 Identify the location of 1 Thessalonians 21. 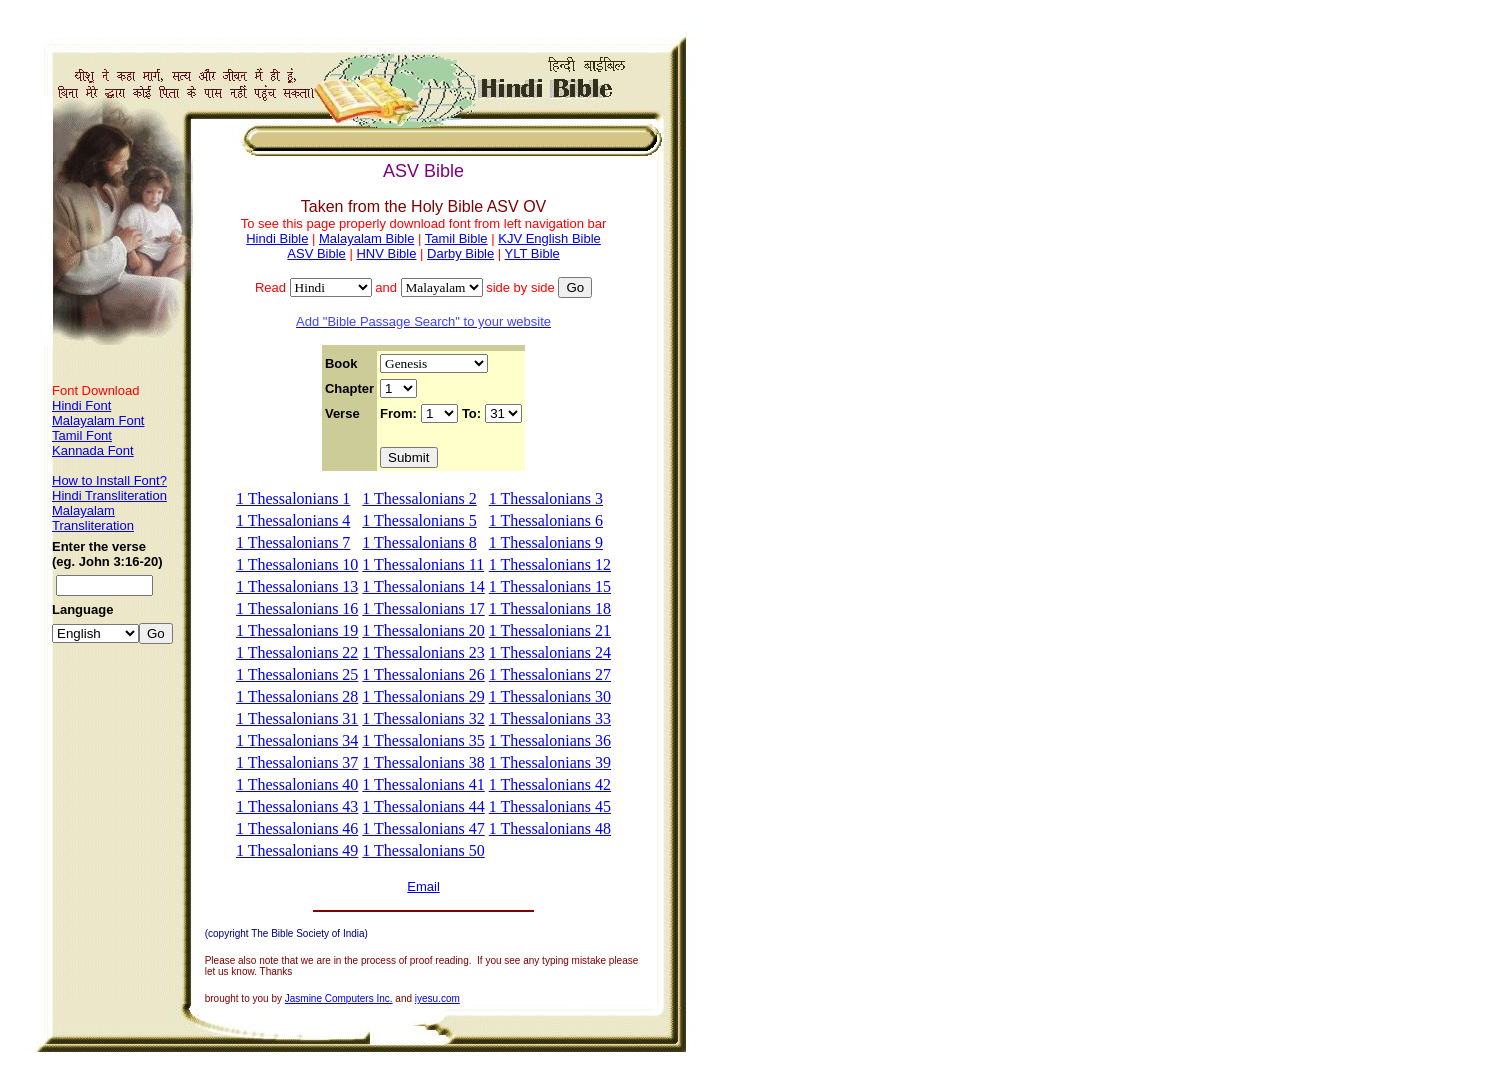
(550, 630).